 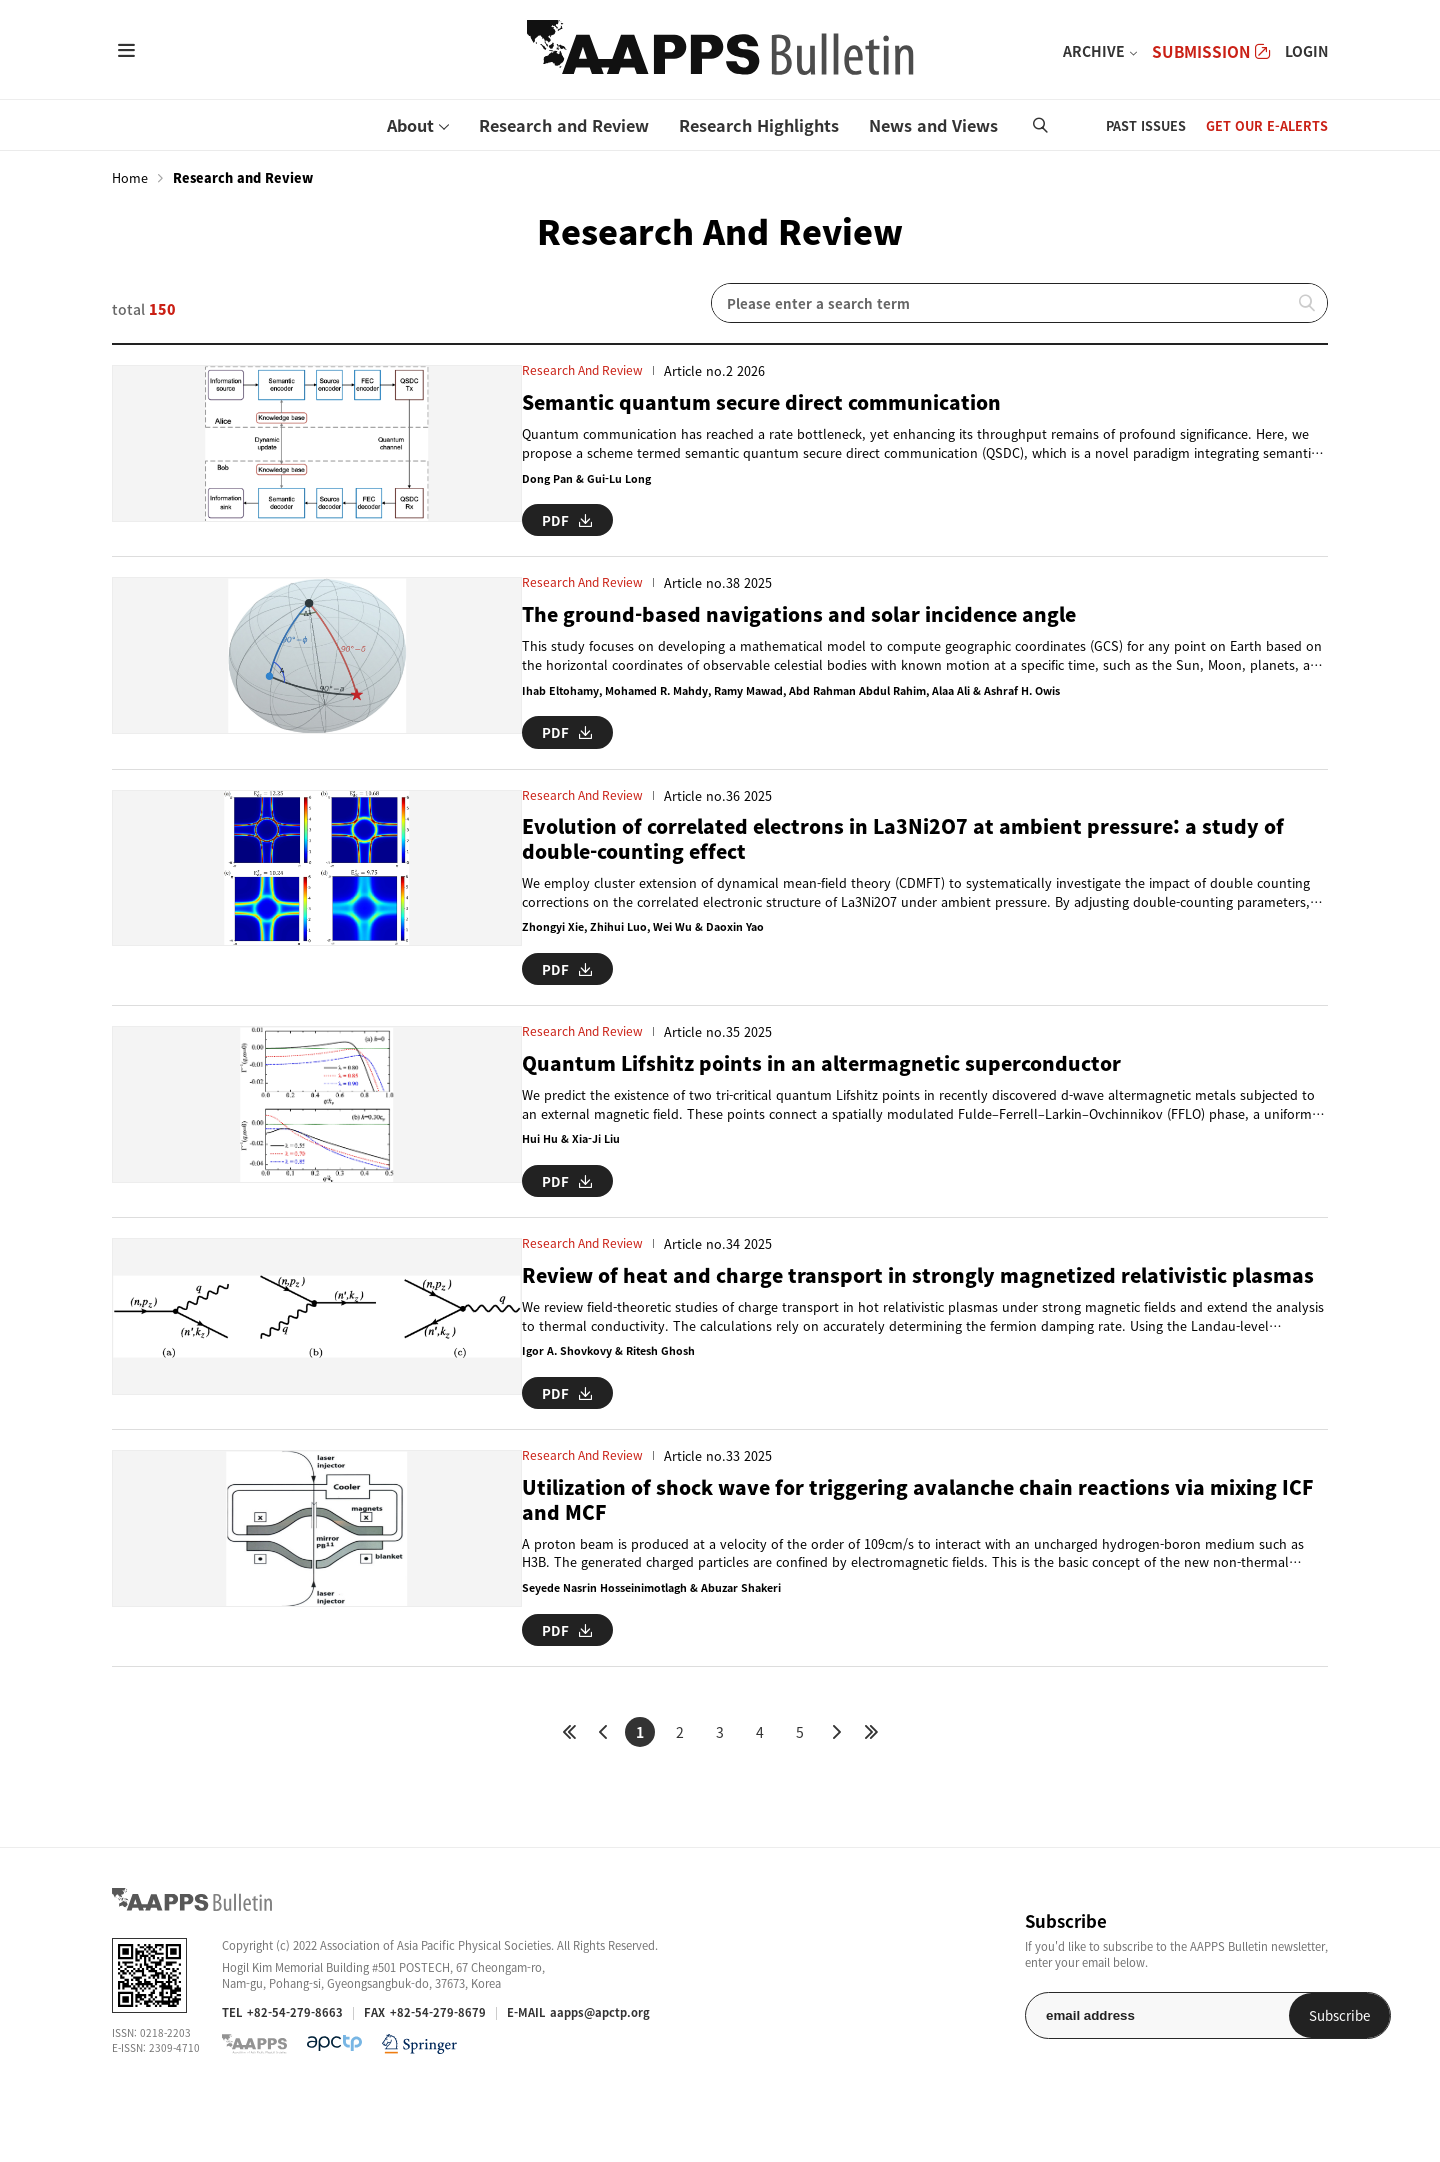 What do you see at coordinates (1267, 125) in the screenshot?
I see `GET OUR E-ALERTS` at bounding box center [1267, 125].